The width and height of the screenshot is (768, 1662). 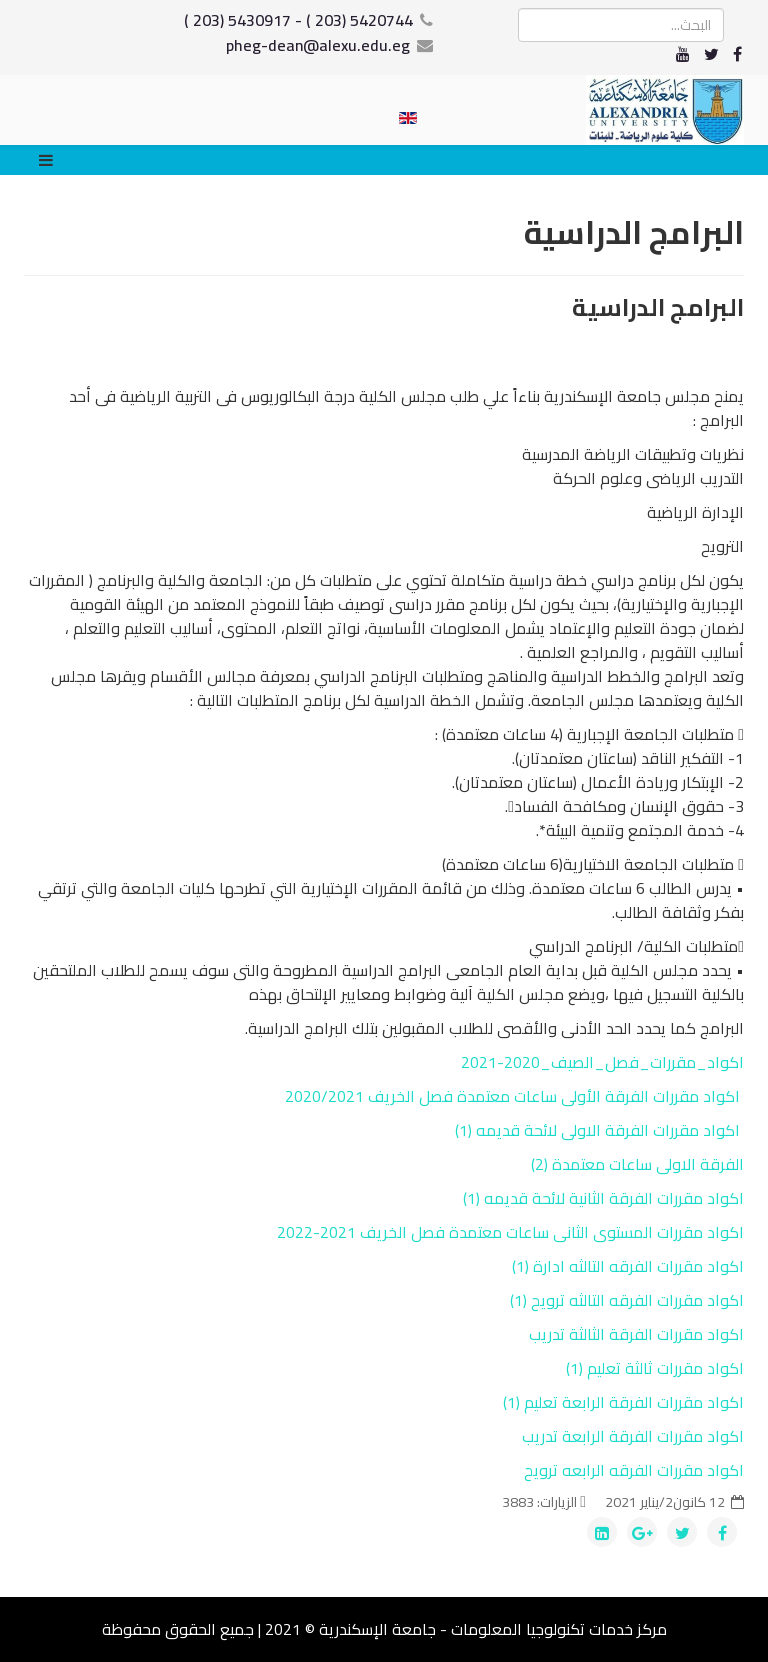 What do you see at coordinates (510, 1232) in the screenshot?
I see `اكواد مقررات المستوى الثانى ساعات معتمدة فصل الخريف 2021-2022` at bounding box center [510, 1232].